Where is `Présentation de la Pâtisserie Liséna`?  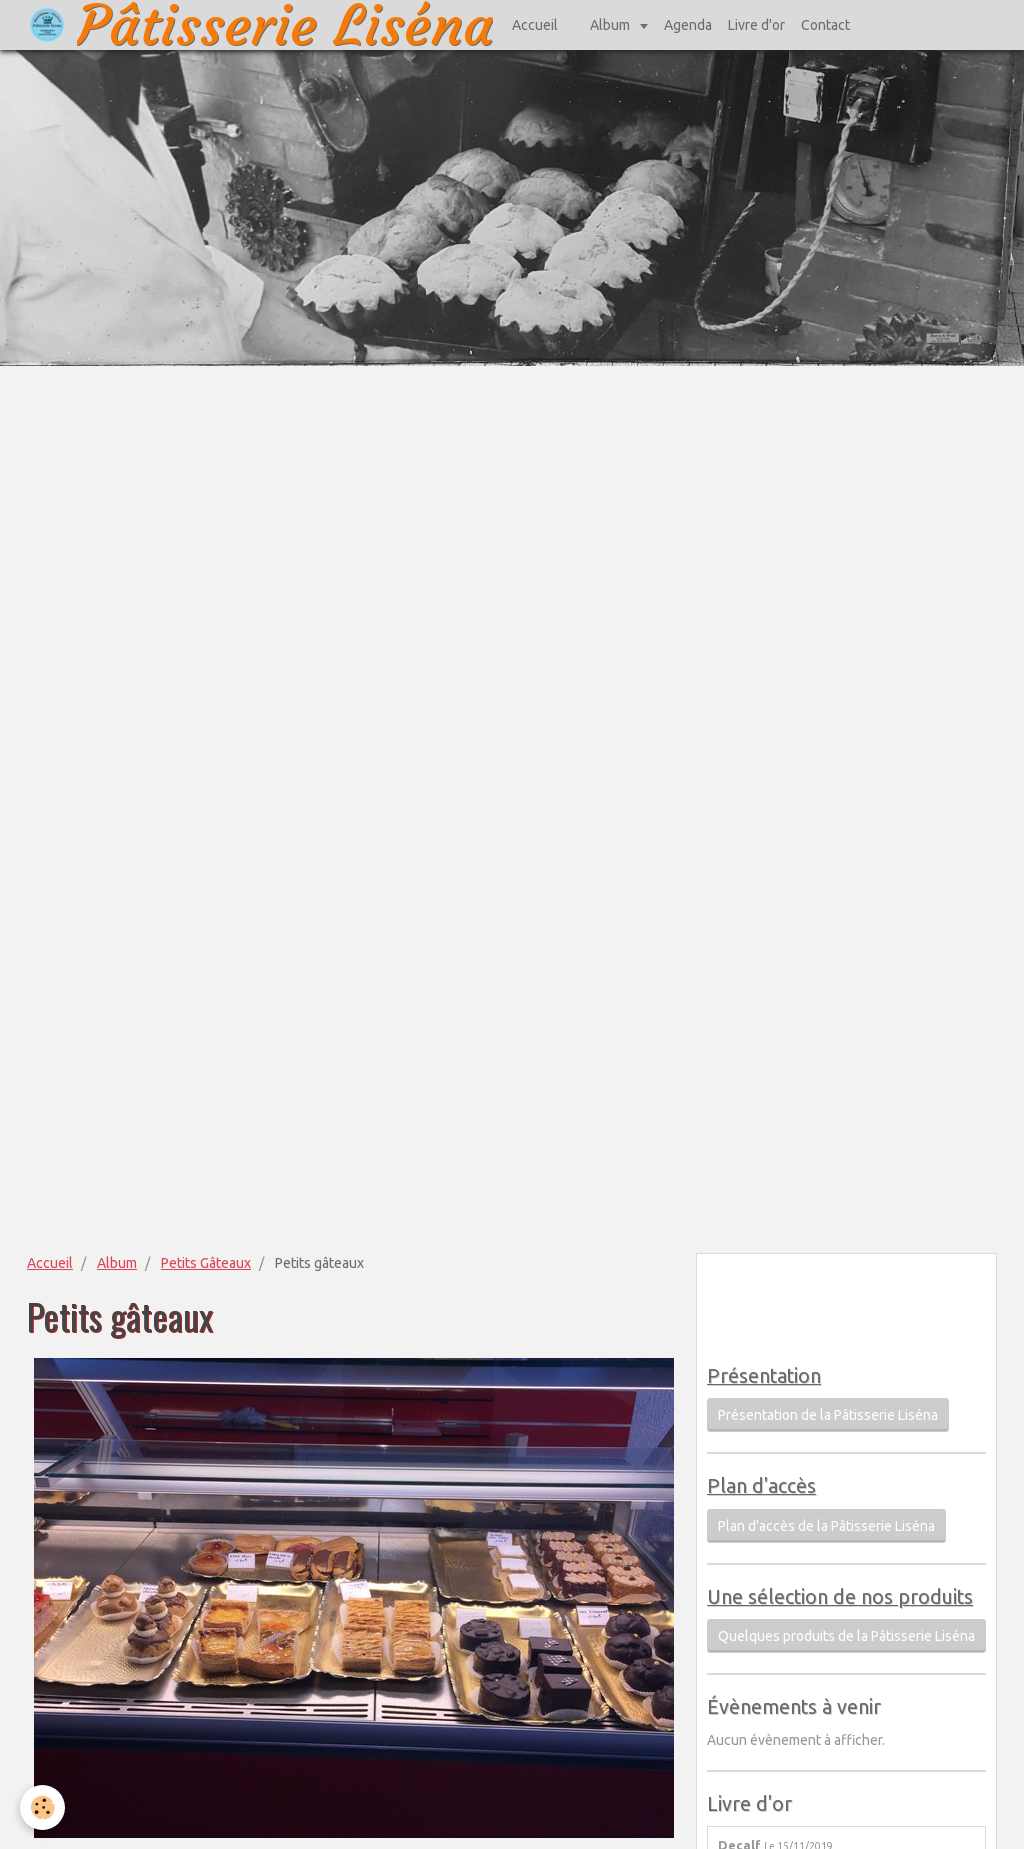
Présentation de la Pâtisserie Liséna is located at coordinates (828, 1415).